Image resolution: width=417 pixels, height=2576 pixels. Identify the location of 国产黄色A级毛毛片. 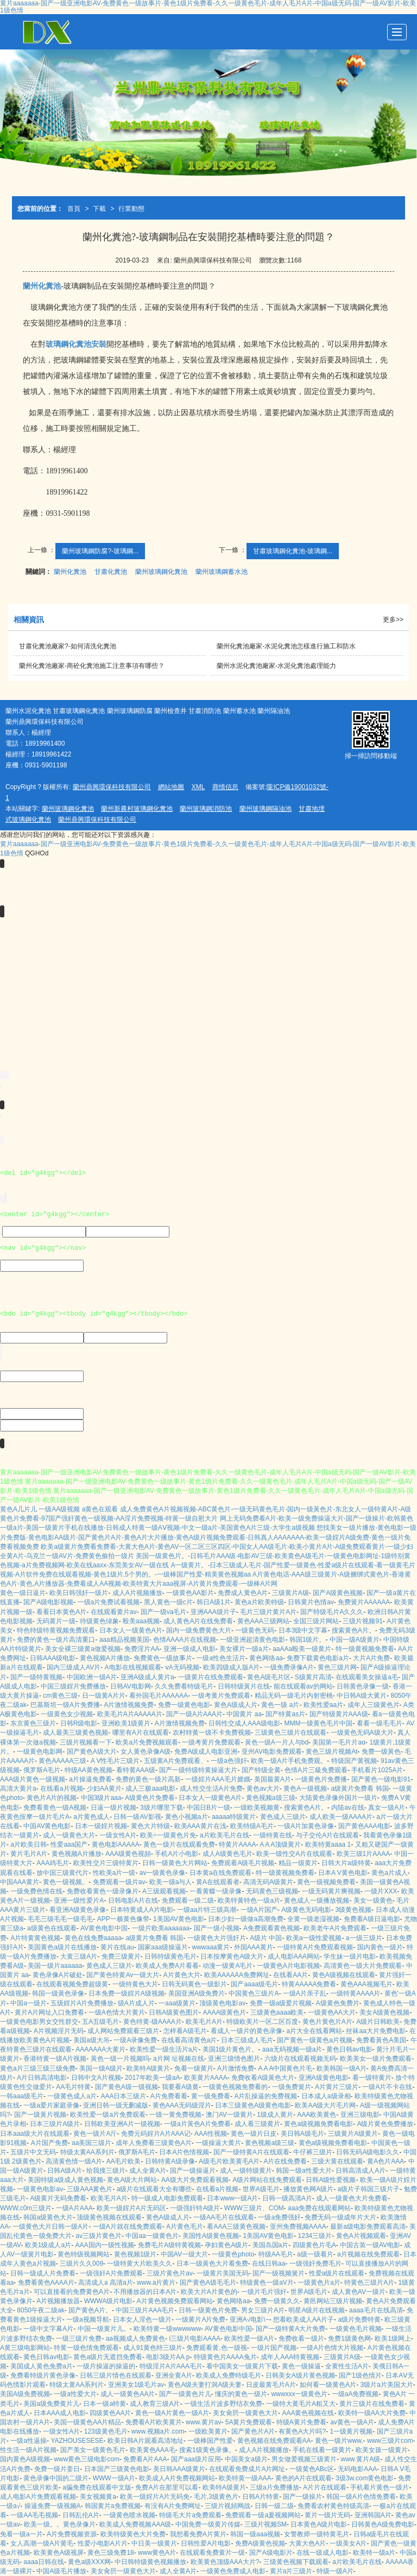
(208, 2282).